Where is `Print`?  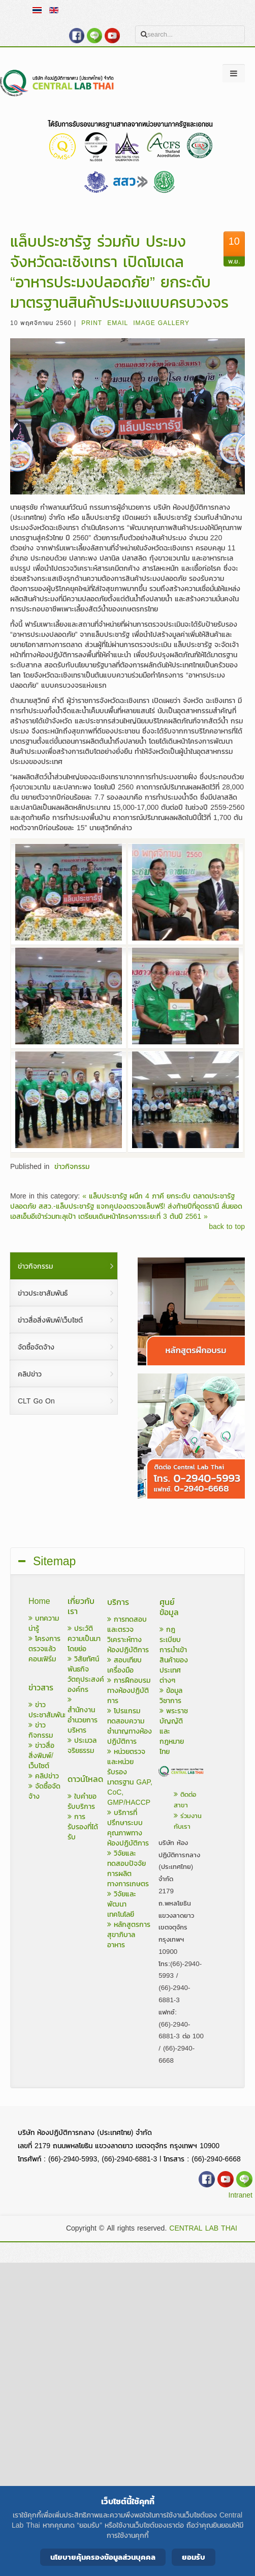
Print is located at coordinates (91, 323).